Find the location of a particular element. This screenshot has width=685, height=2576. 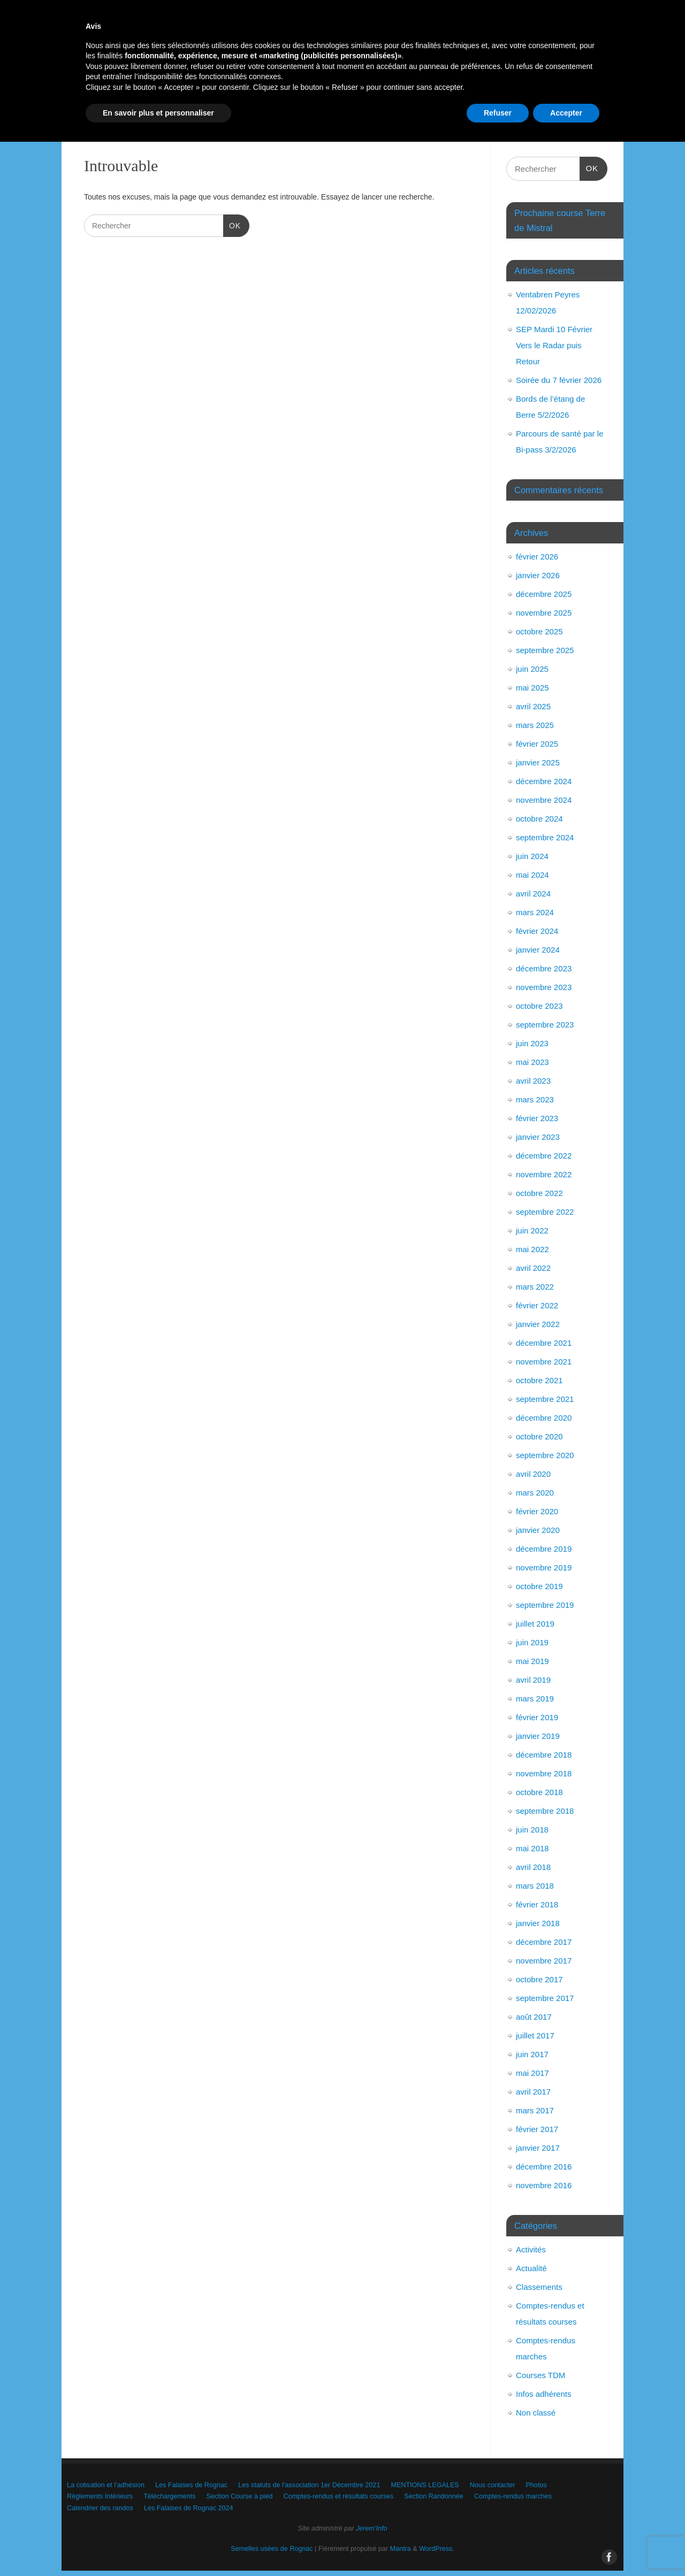

Classements is located at coordinates (539, 2286).